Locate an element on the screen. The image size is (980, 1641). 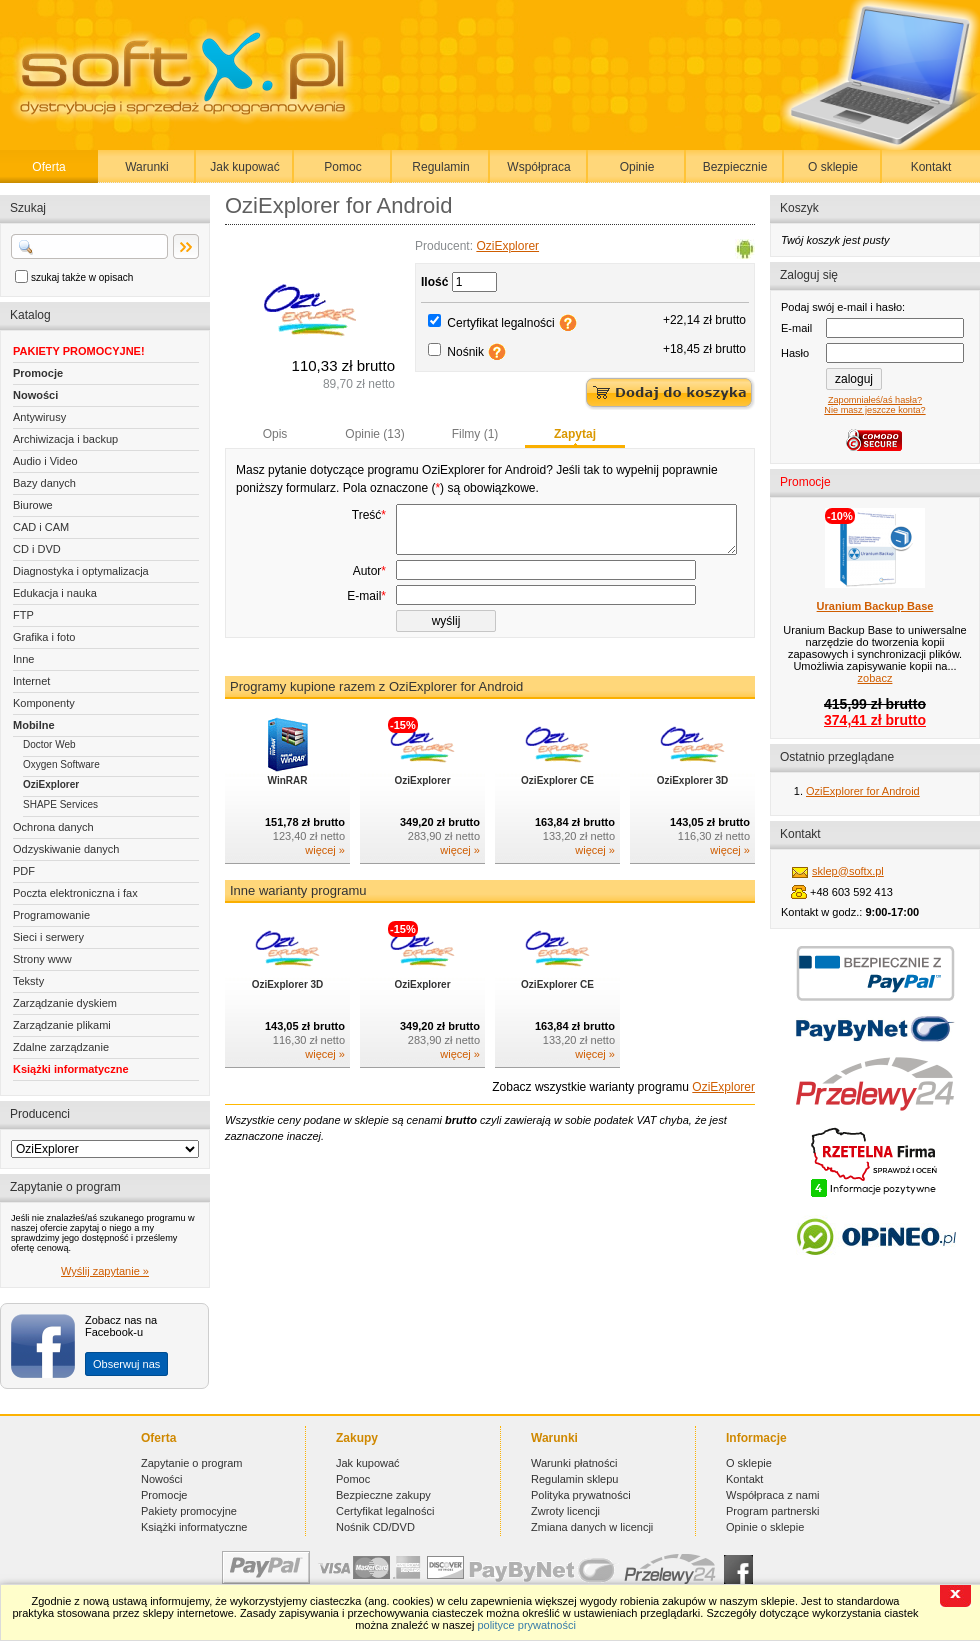
polityce prywatności is located at coordinates (526, 1625).